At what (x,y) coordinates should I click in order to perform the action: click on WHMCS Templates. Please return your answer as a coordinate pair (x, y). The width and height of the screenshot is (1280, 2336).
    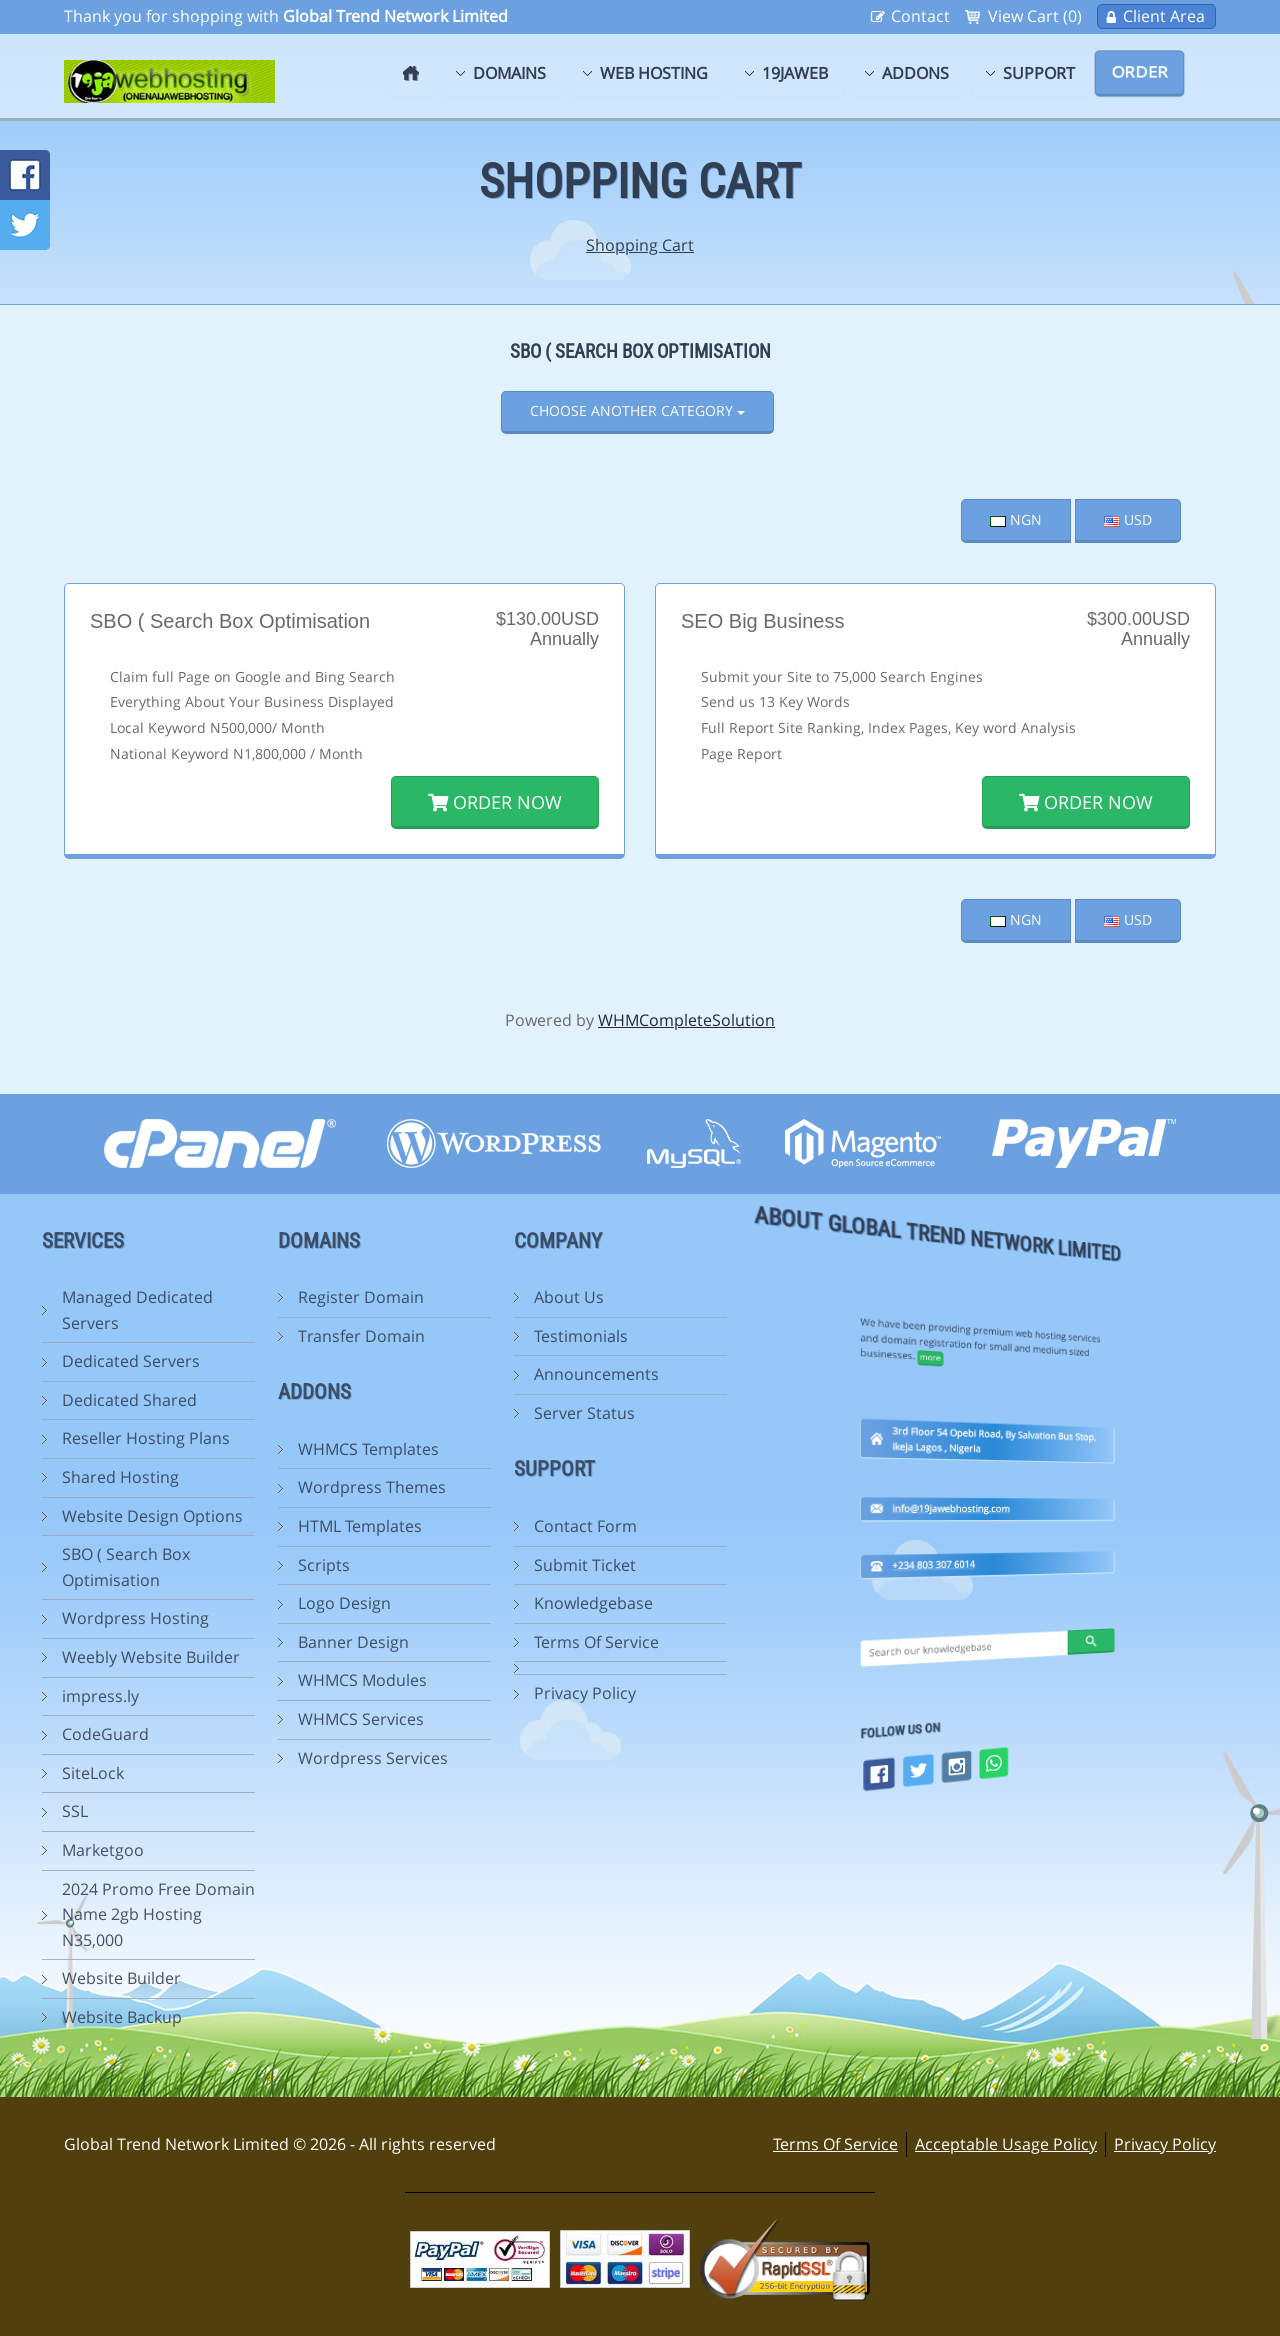
    Looking at the image, I should click on (264, 1449).